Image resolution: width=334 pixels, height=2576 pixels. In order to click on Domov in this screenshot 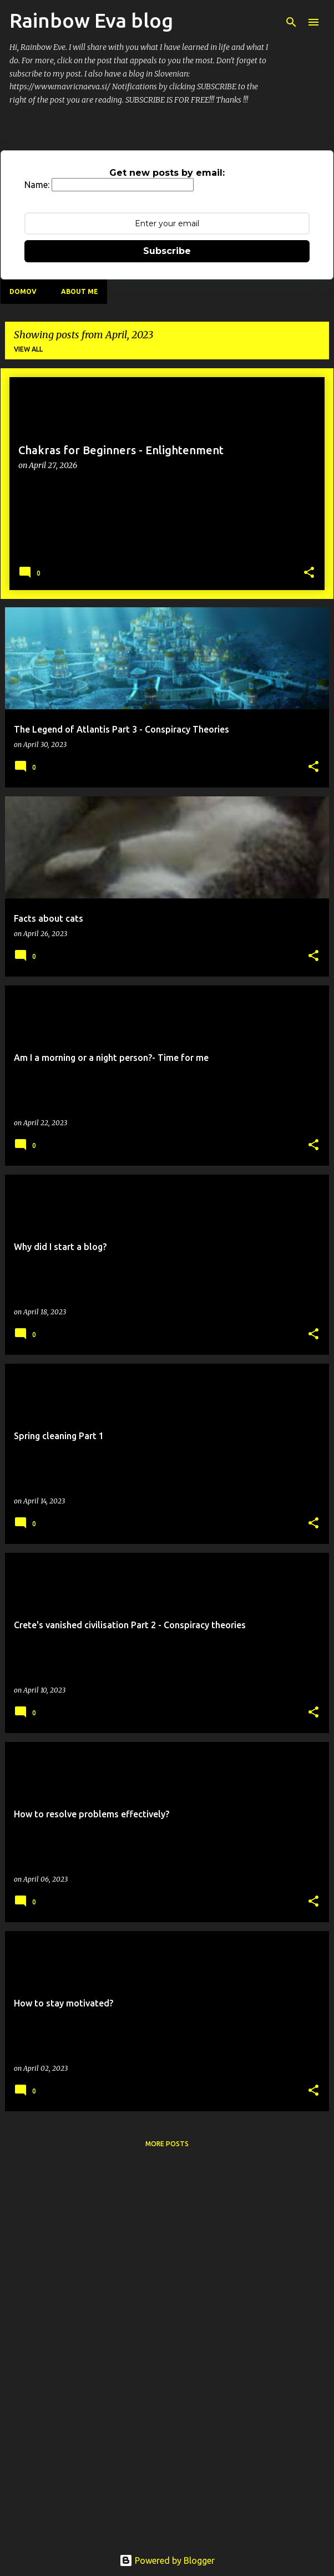, I will do `click(23, 291)`.